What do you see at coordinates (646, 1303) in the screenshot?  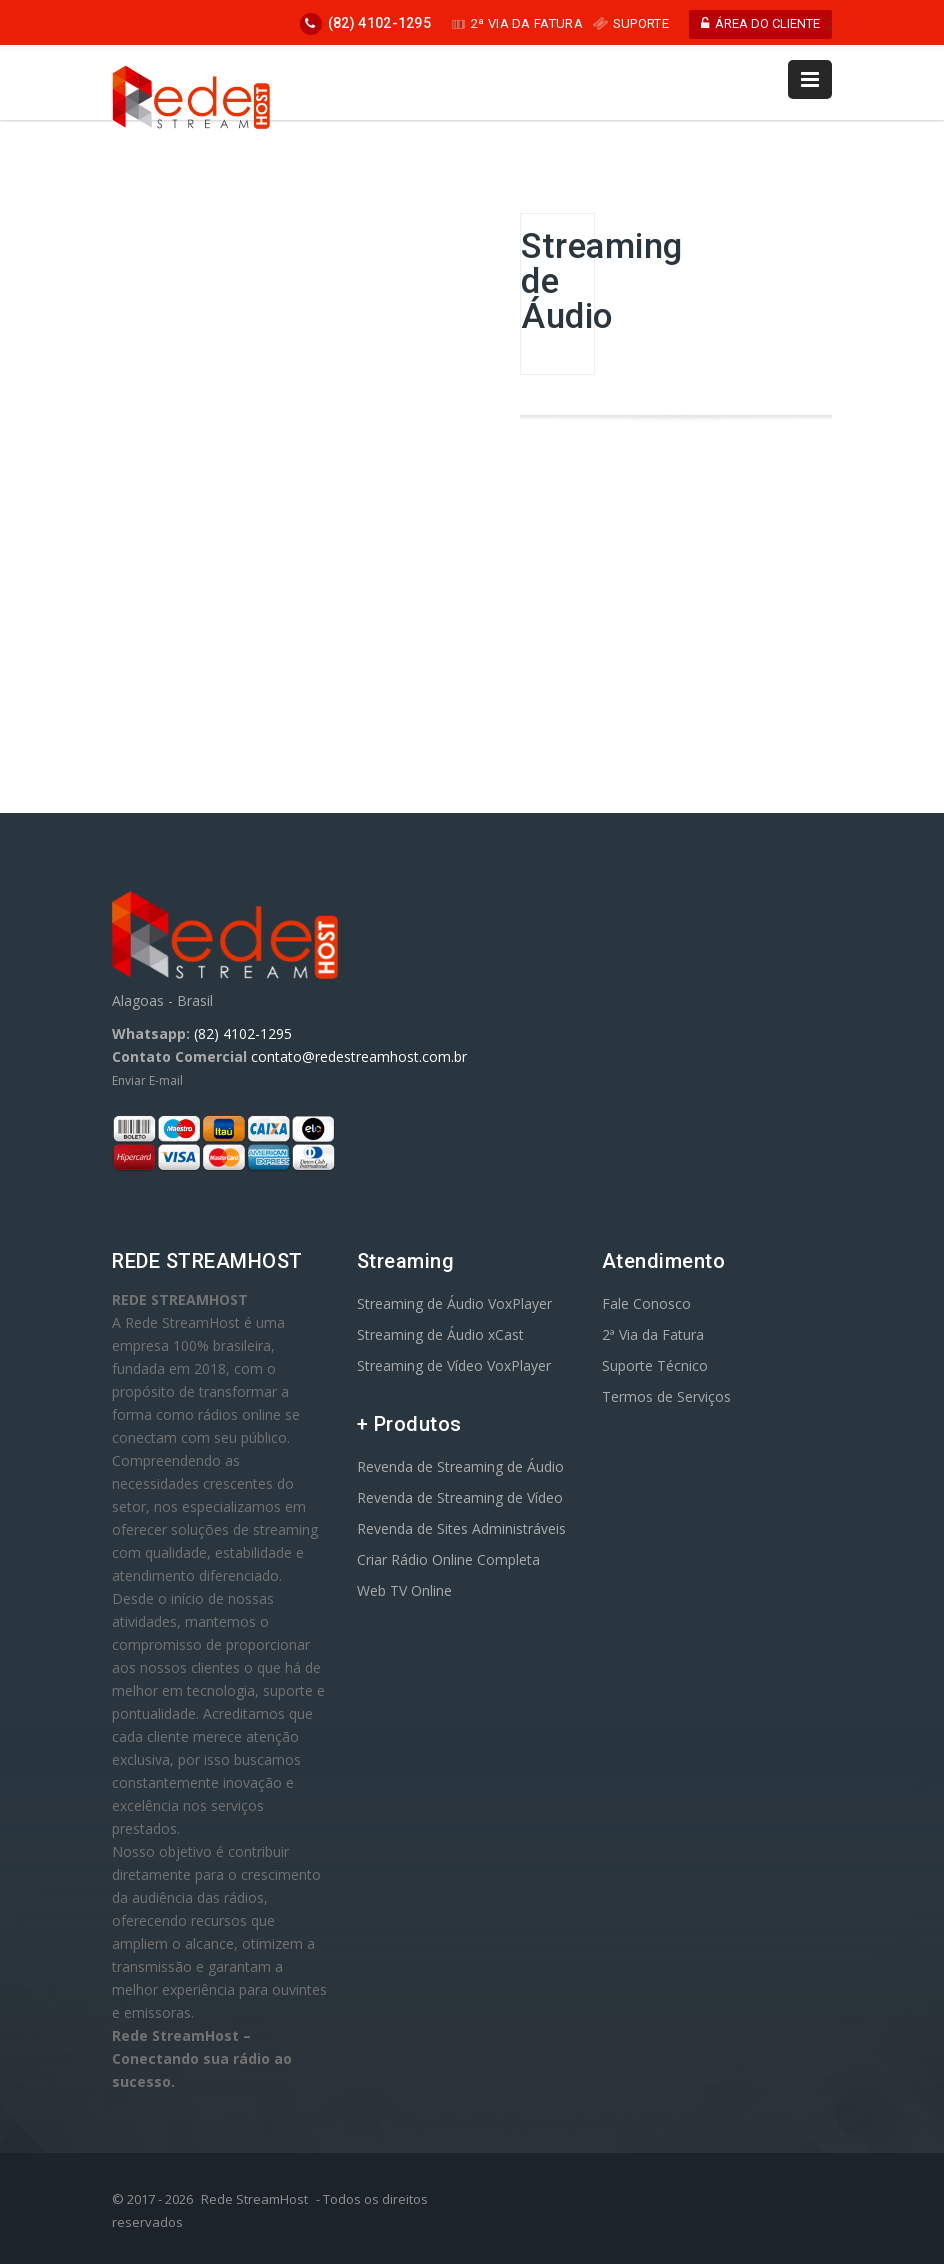 I see `Fale Conosco` at bounding box center [646, 1303].